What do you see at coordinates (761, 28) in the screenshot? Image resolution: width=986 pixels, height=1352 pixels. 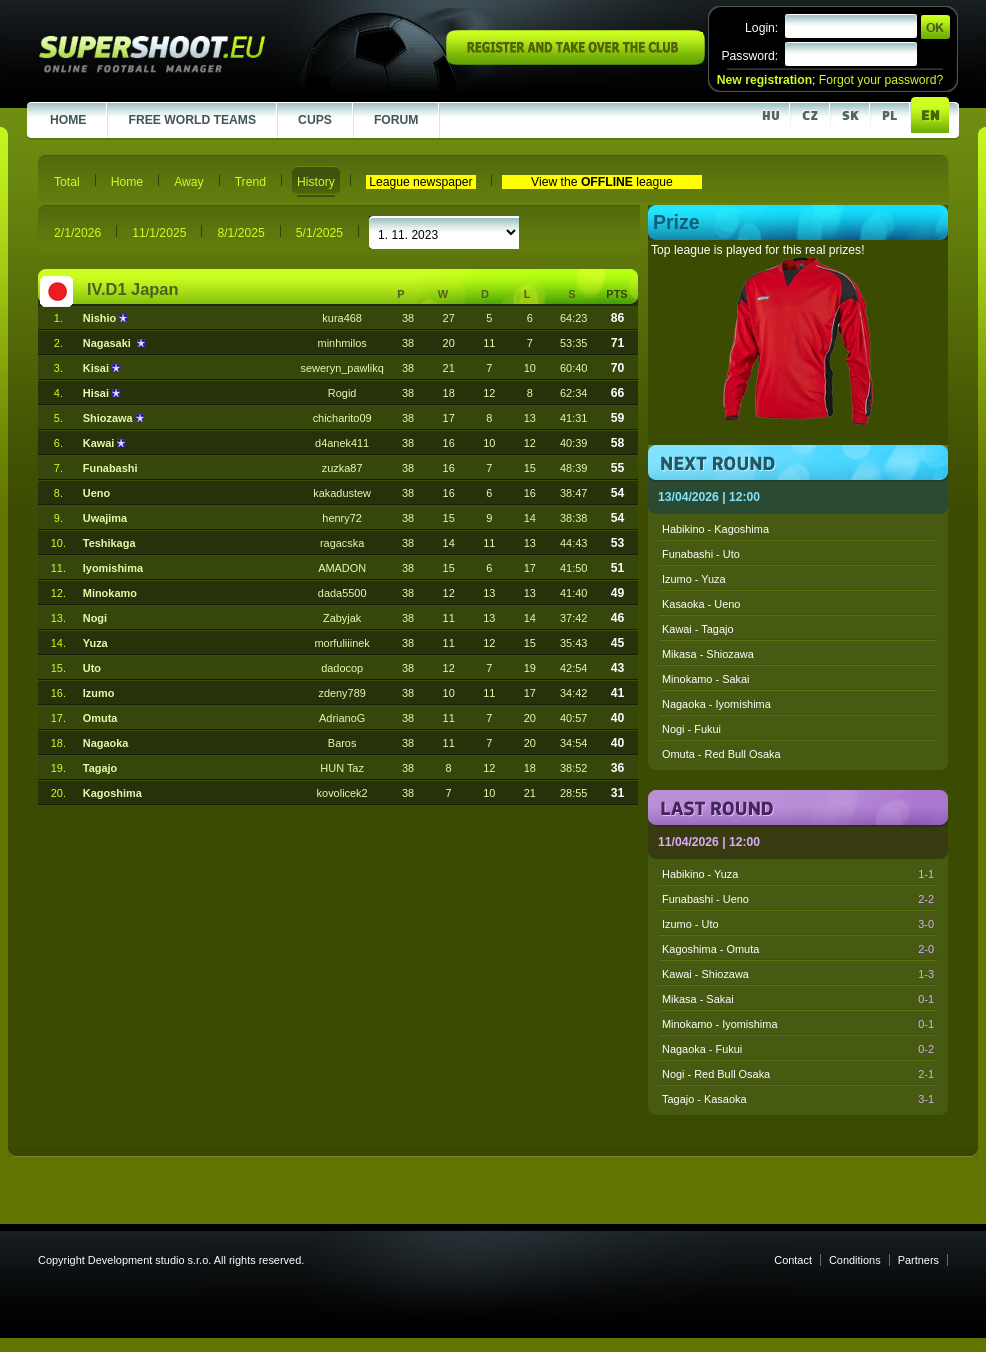 I see `Login:` at bounding box center [761, 28].